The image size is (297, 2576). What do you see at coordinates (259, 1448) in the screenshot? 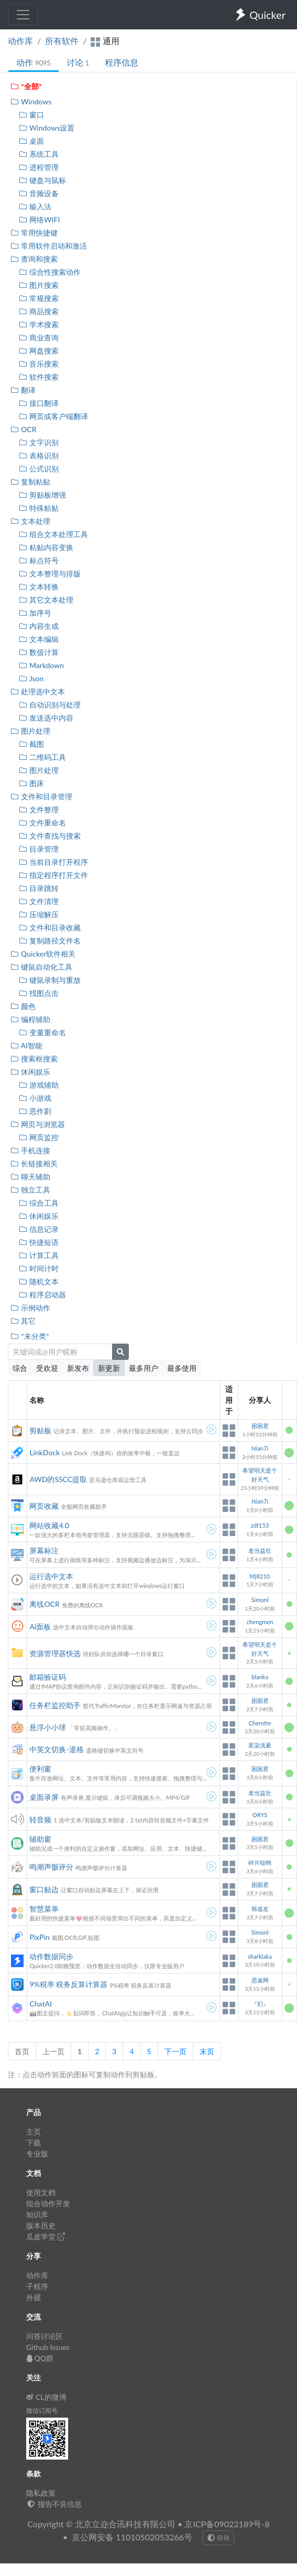
I see `Nian7i` at bounding box center [259, 1448].